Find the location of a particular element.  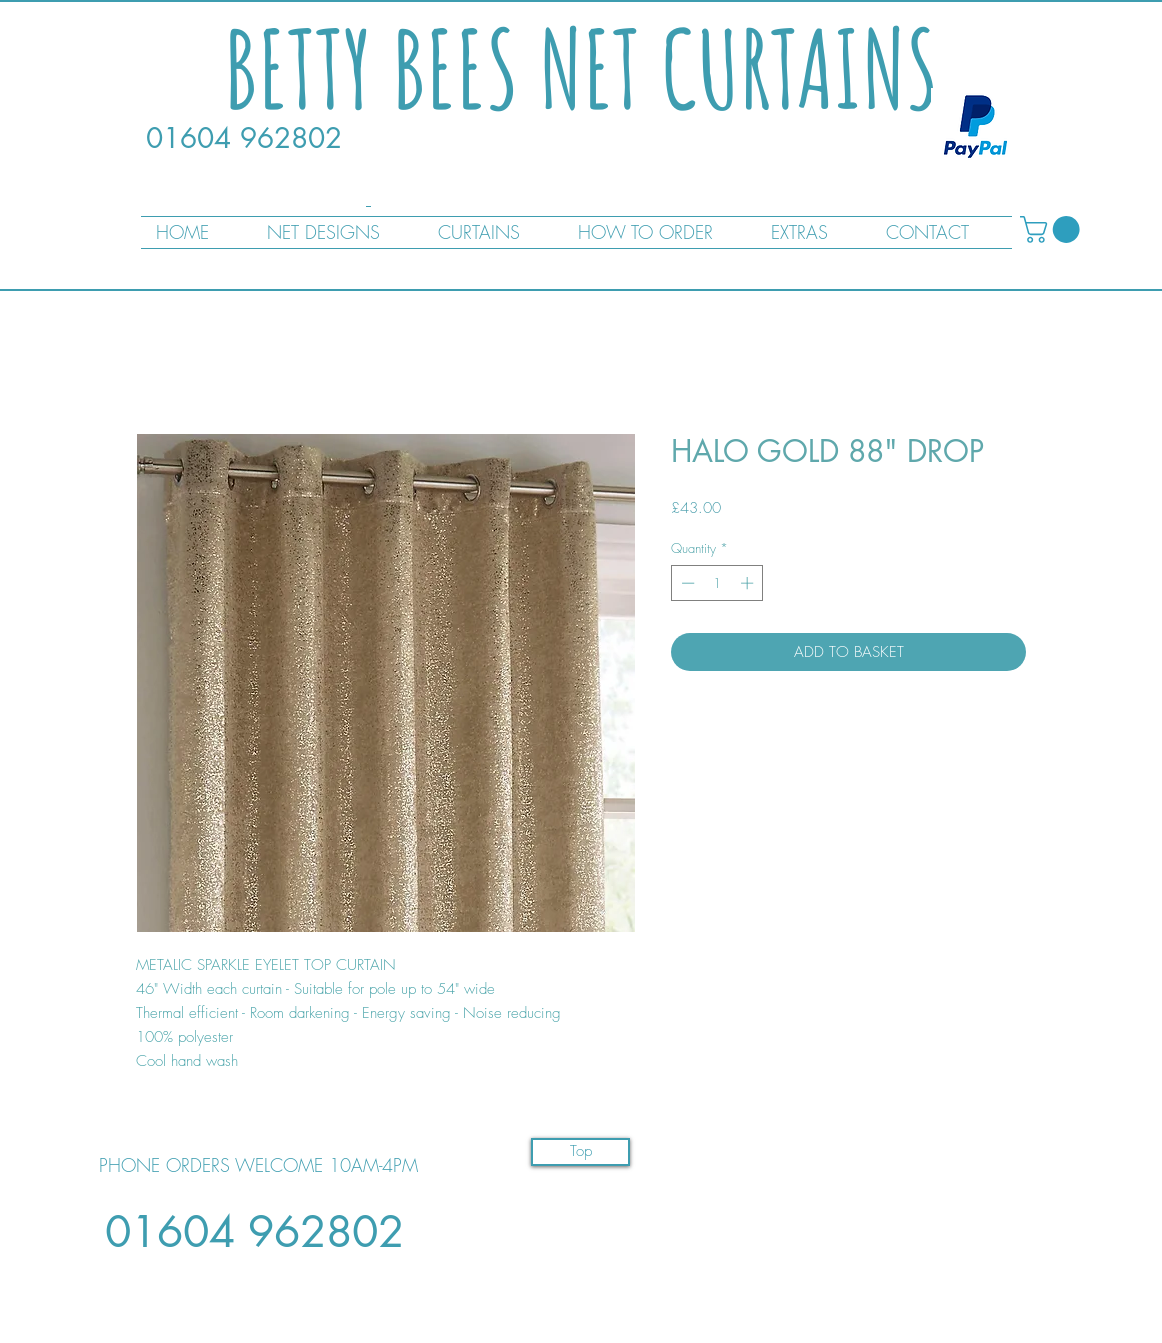

[Increment] is located at coordinates (749, 583).